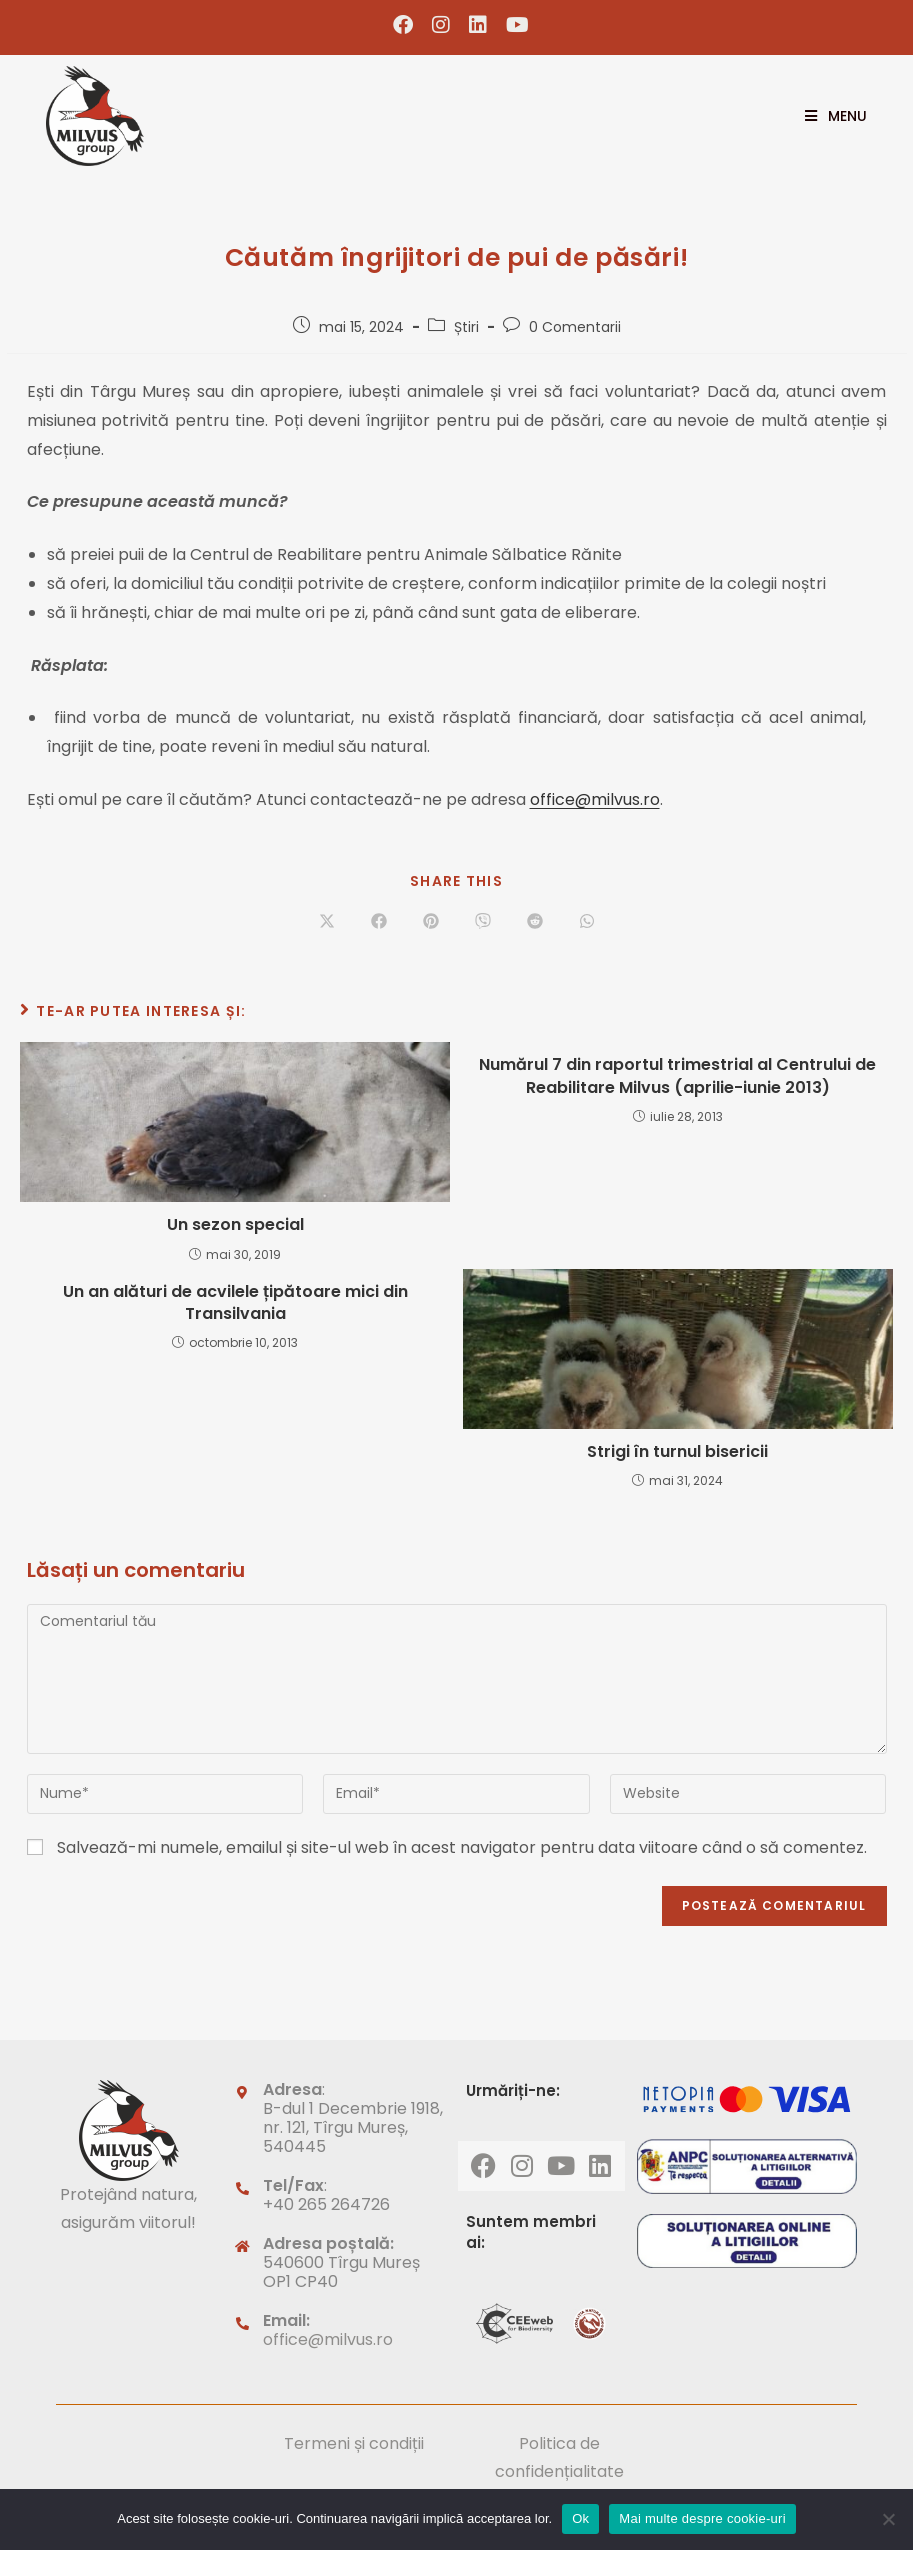 This screenshot has width=913, height=2550. Describe the element at coordinates (379, 922) in the screenshot. I see `[Share on Facebook]` at that location.